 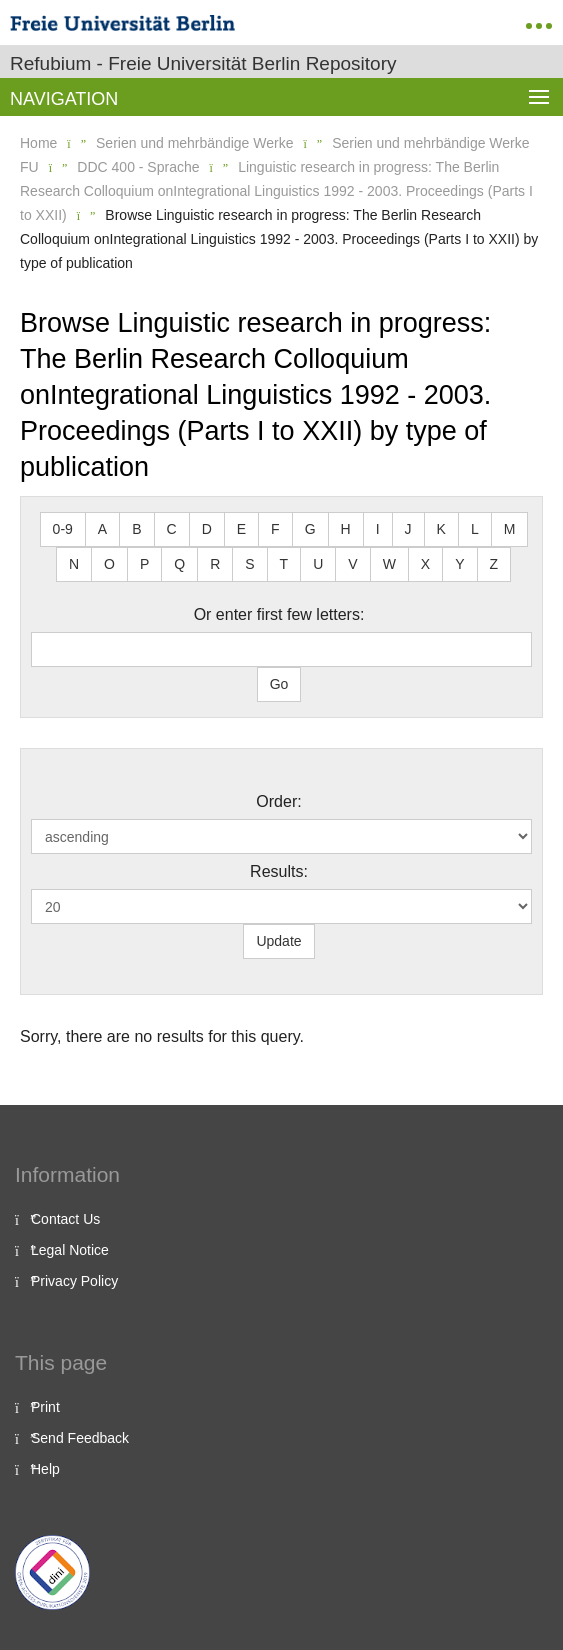 What do you see at coordinates (284, 564) in the screenshot?
I see `T [button]` at bounding box center [284, 564].